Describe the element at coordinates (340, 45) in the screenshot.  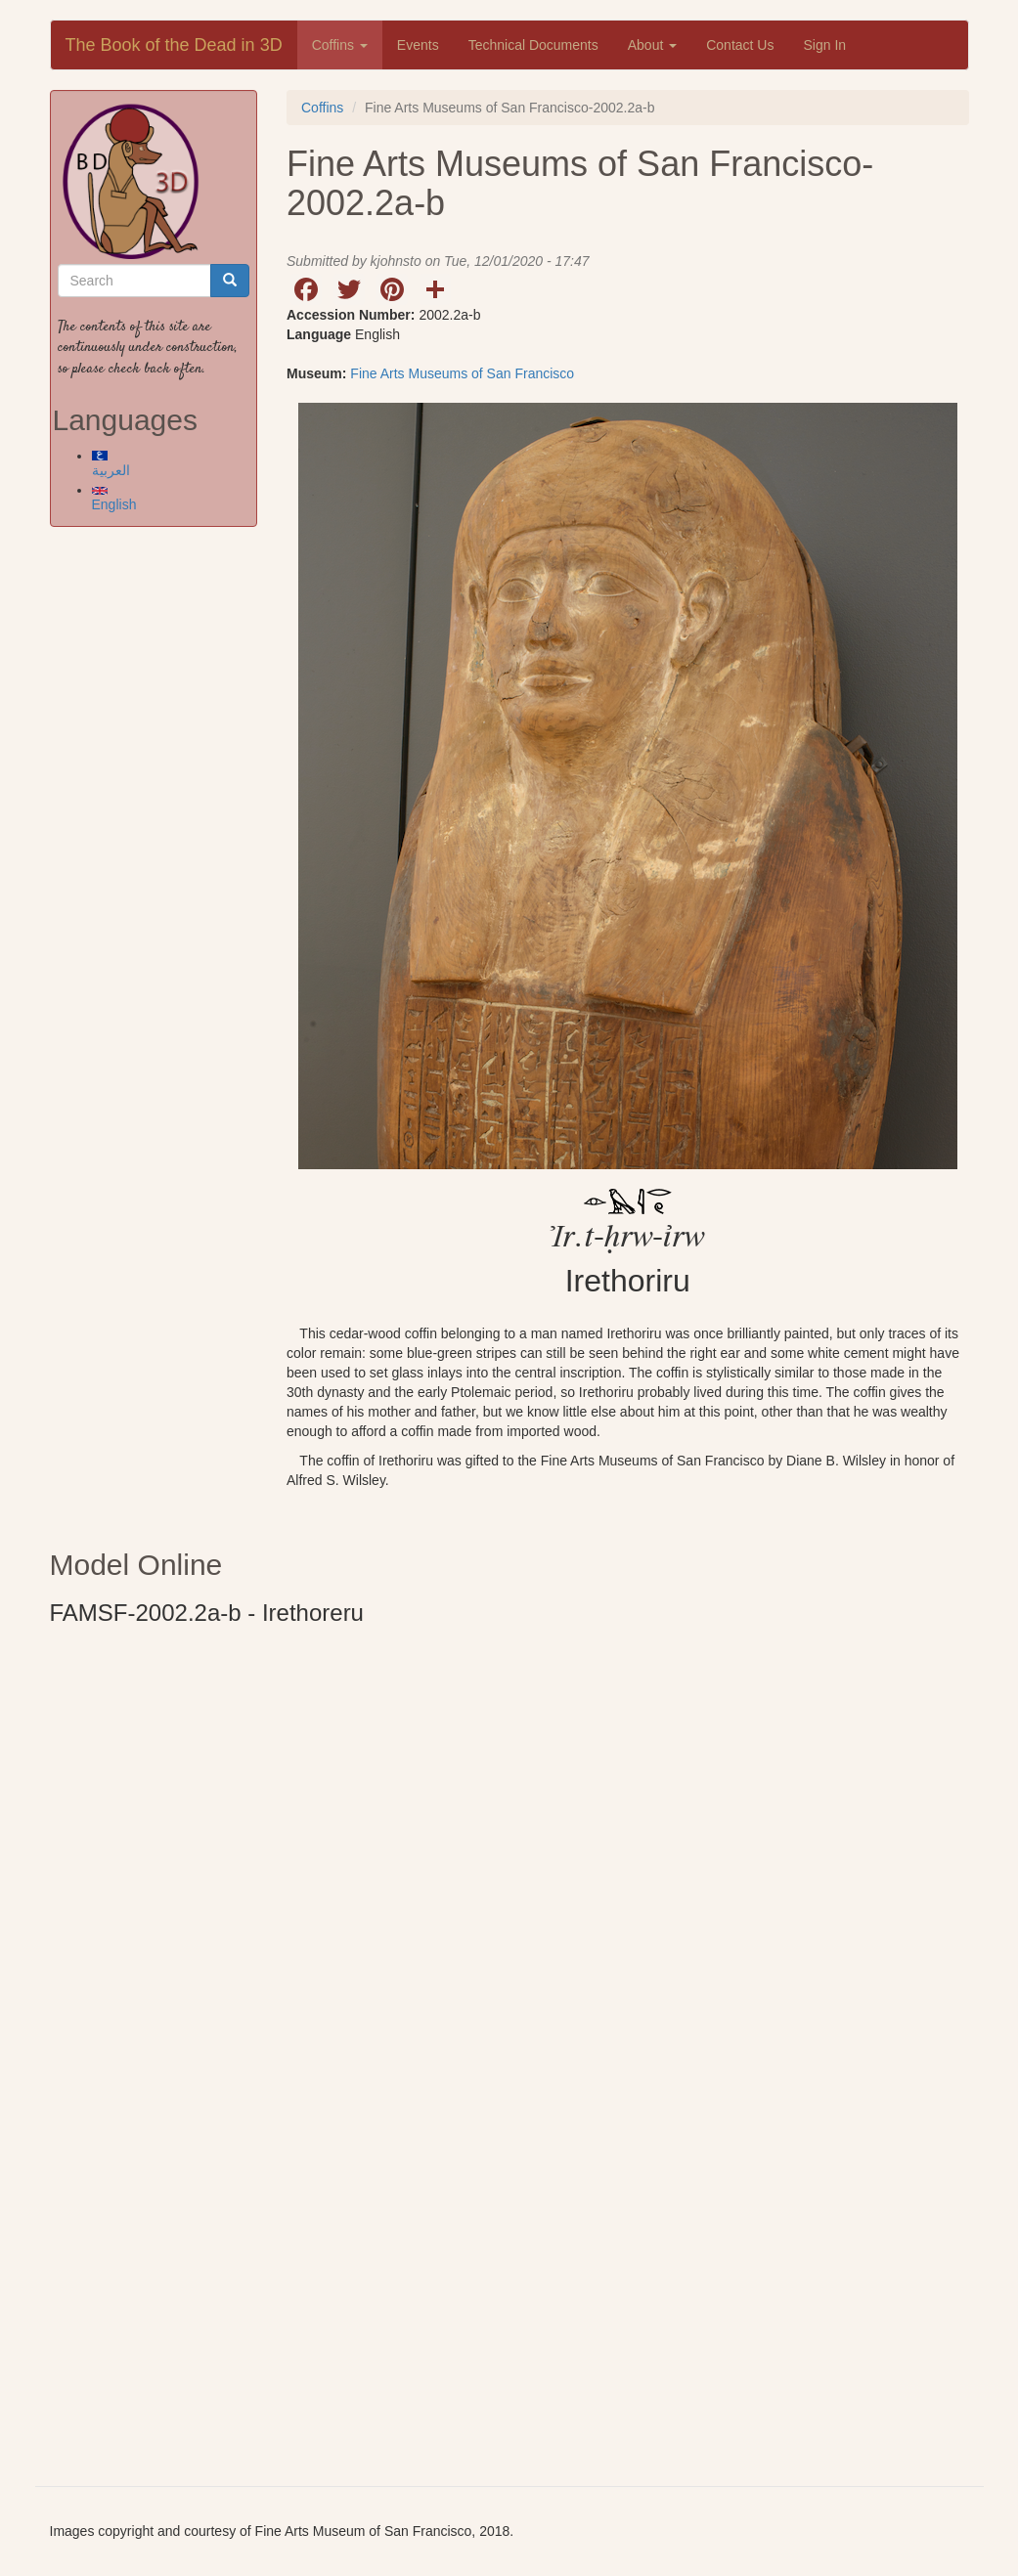
I see `Coffins` at that location.